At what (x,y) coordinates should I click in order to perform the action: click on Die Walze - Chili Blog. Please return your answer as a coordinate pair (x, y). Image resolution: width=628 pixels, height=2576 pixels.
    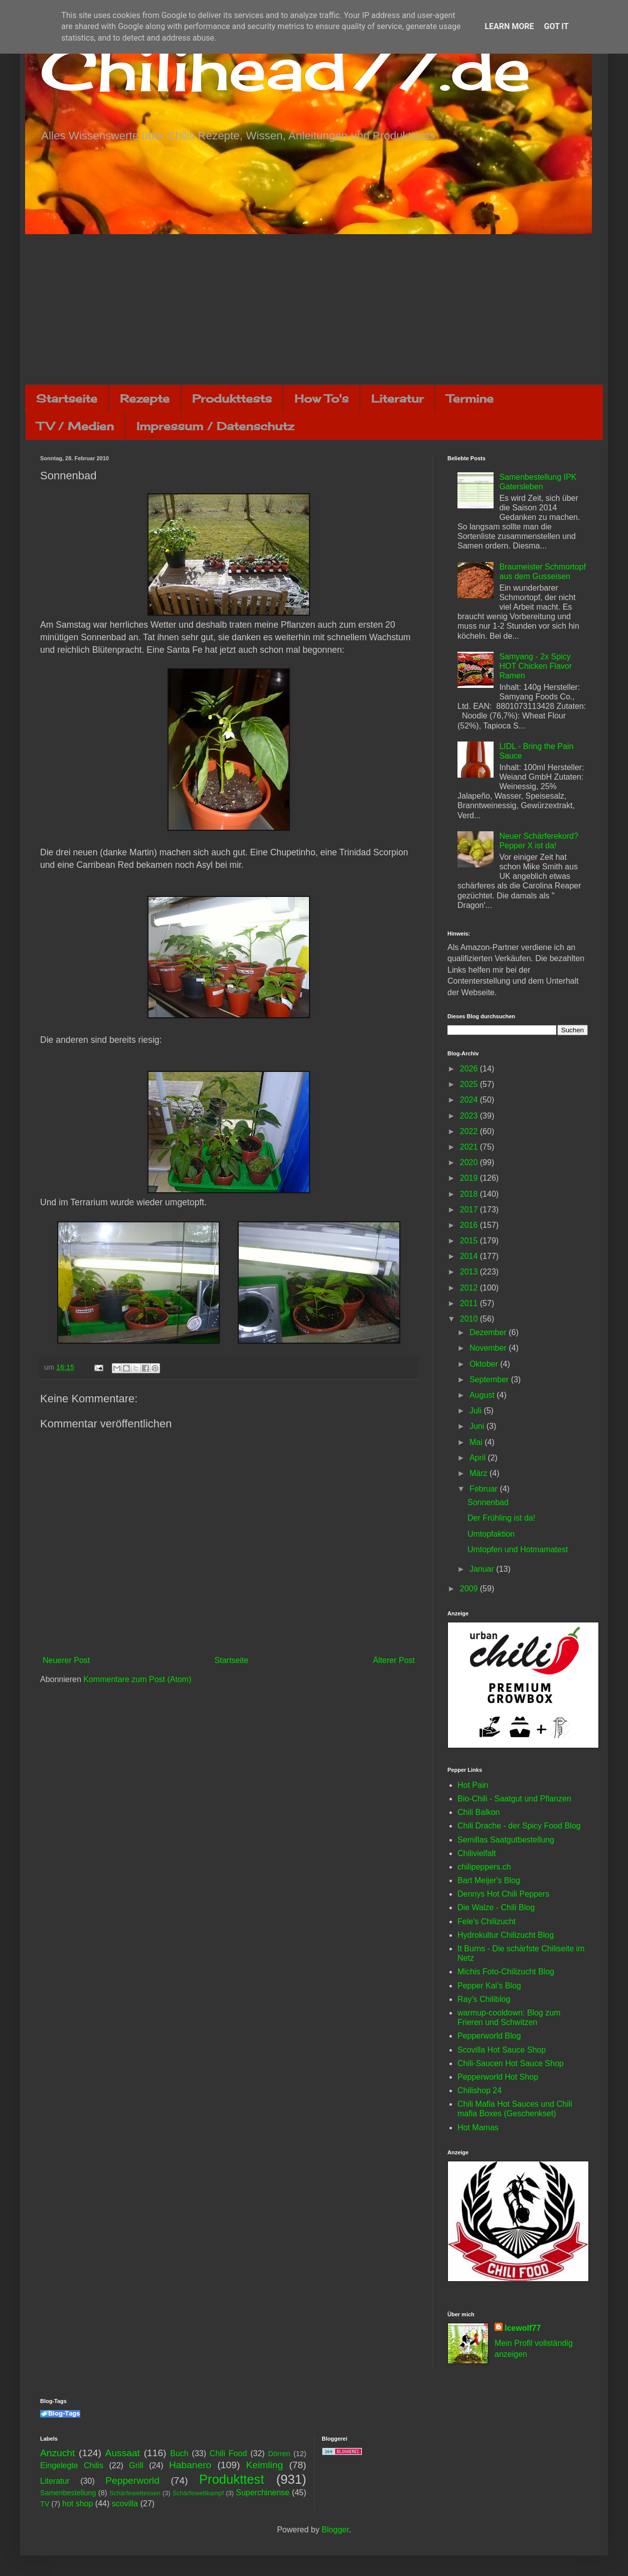
    Looking at the image, I should click on (496, 1907).